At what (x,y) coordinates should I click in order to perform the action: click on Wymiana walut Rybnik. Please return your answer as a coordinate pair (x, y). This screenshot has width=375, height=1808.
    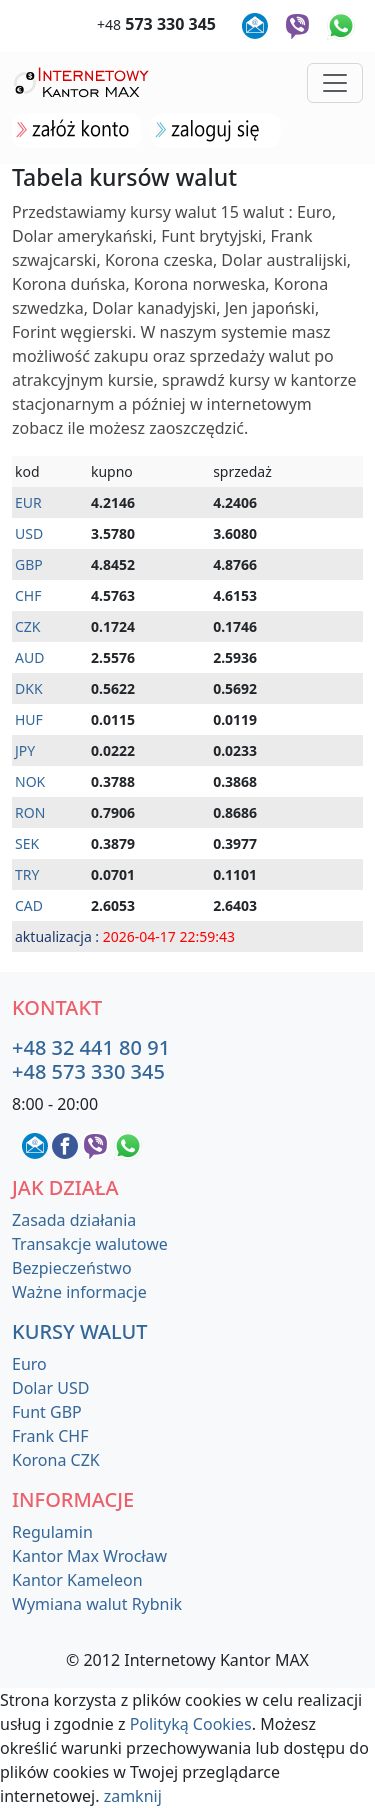
    Looking at the image, I should click on (97, 1604).